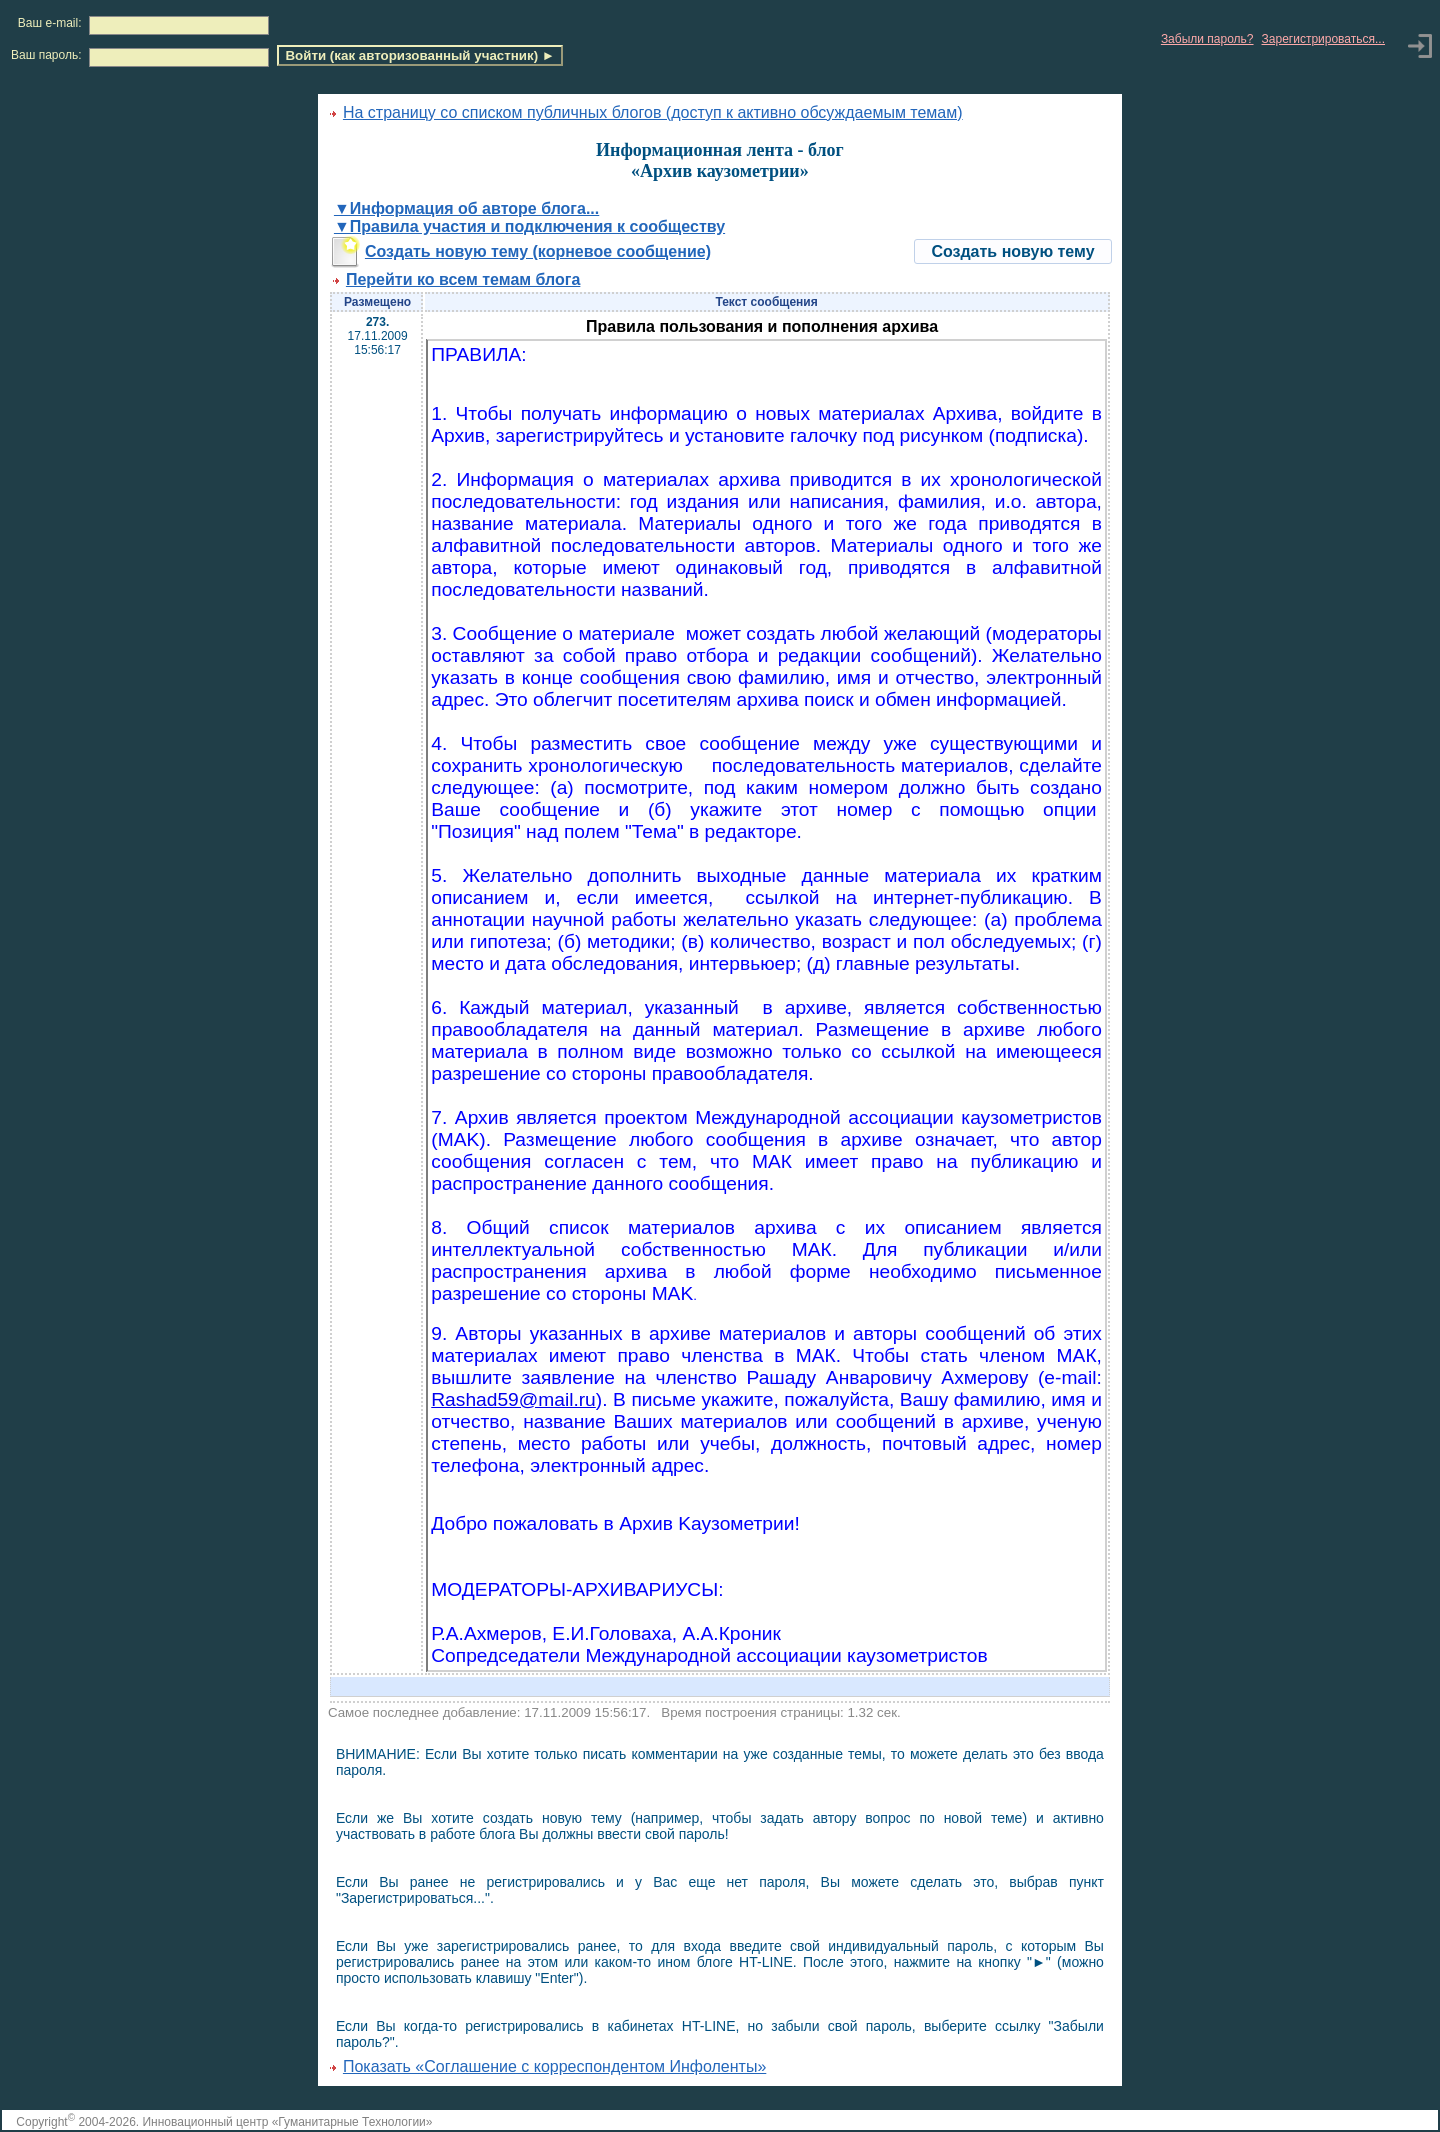 The width and height of the screenshot is (1440, 2132). What do you see at coordinates (45, 2122) in the screenshot?
I see `Copyright` at bounding box center [45, 2122].